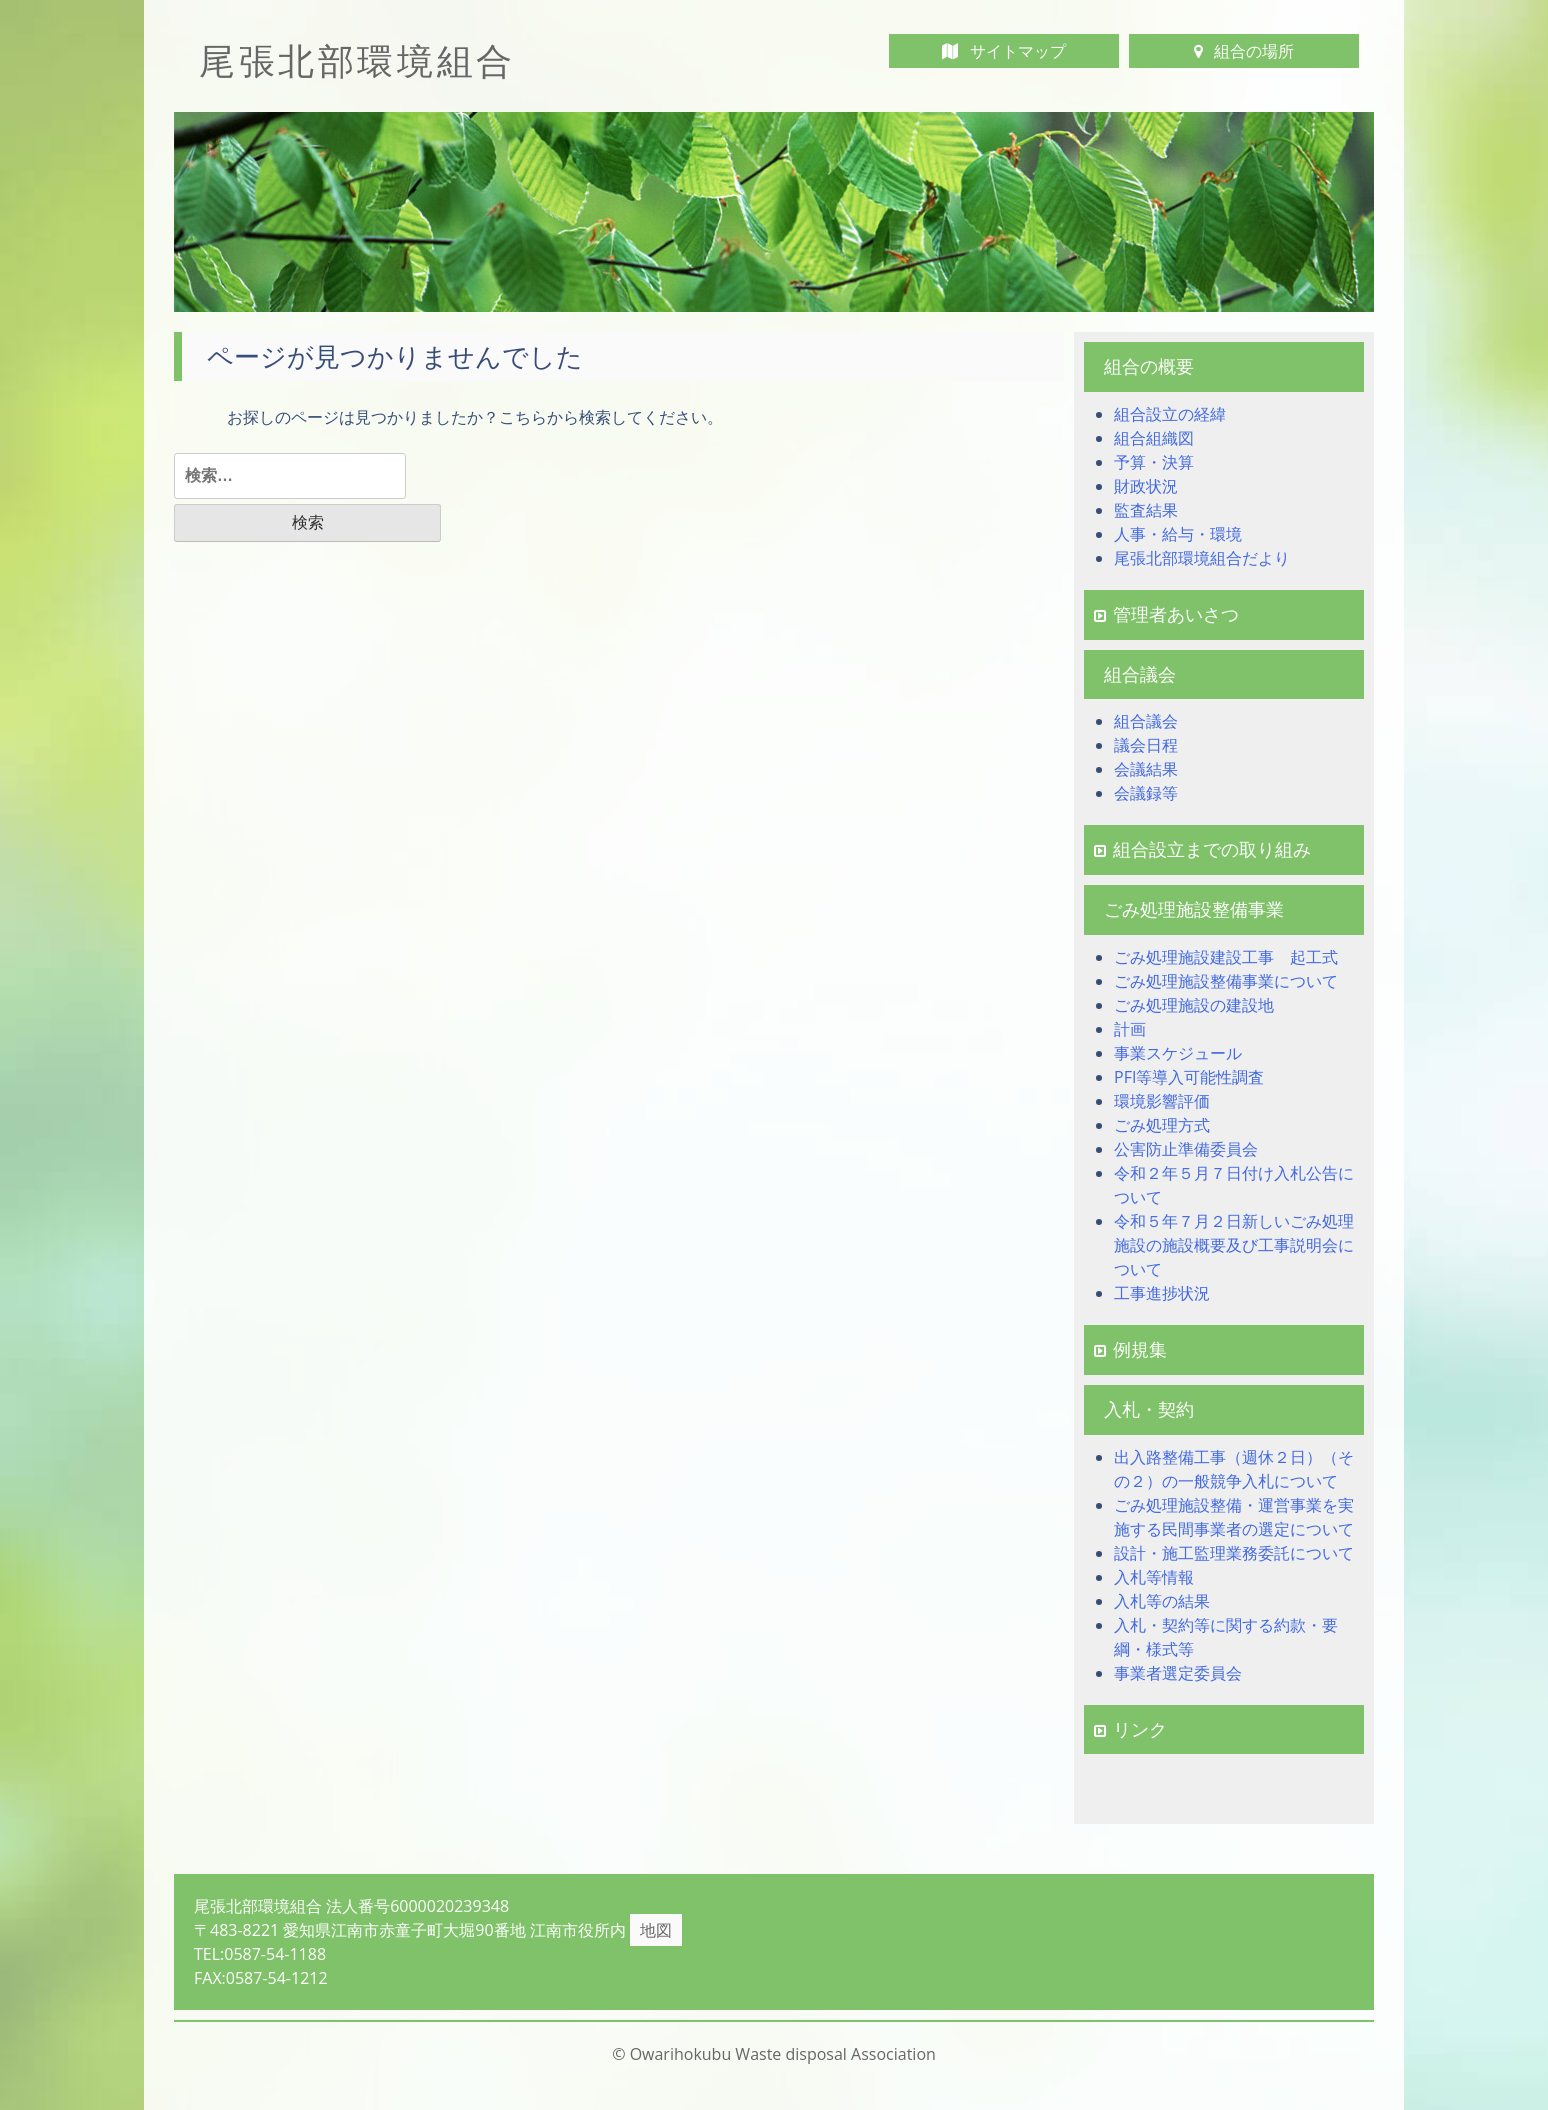  What do you see at coordinates (1178, 1053) in the screenshot?
I see `事業スケジュール` at bounding box center [1178, 1053].